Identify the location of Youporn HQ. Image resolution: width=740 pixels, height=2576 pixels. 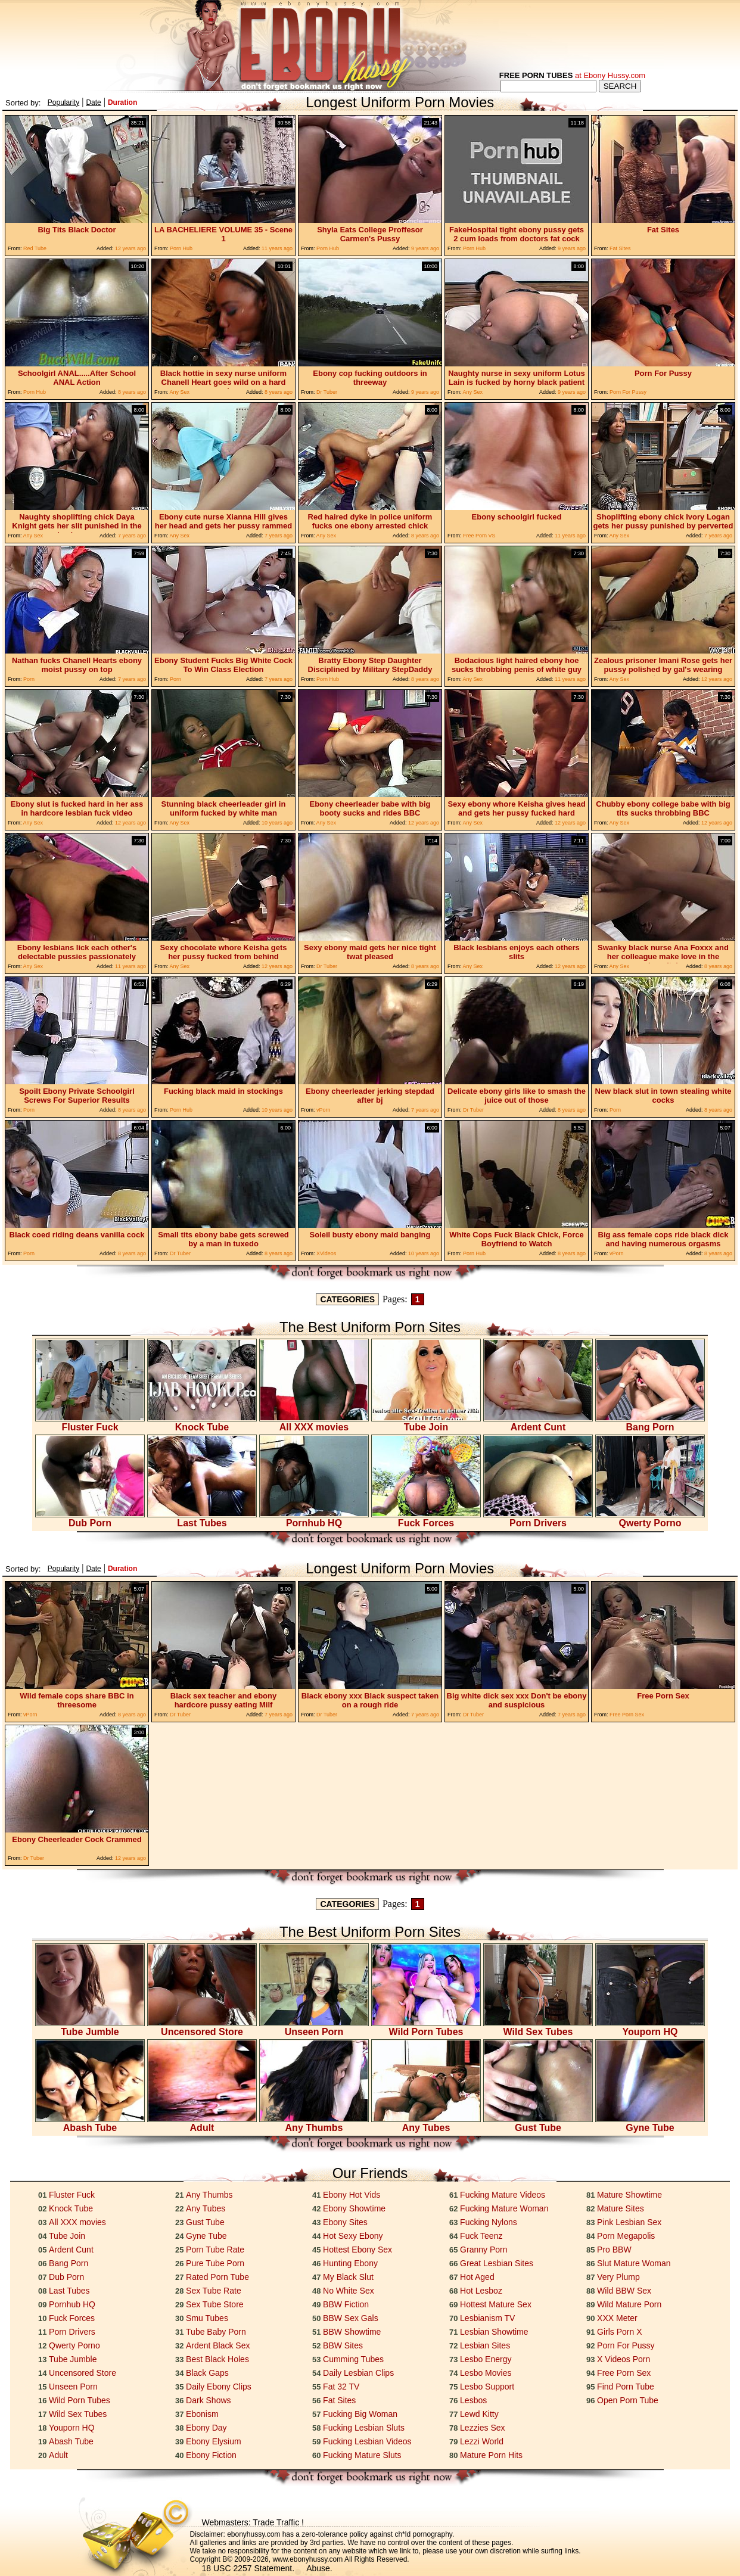
(650, 2027).